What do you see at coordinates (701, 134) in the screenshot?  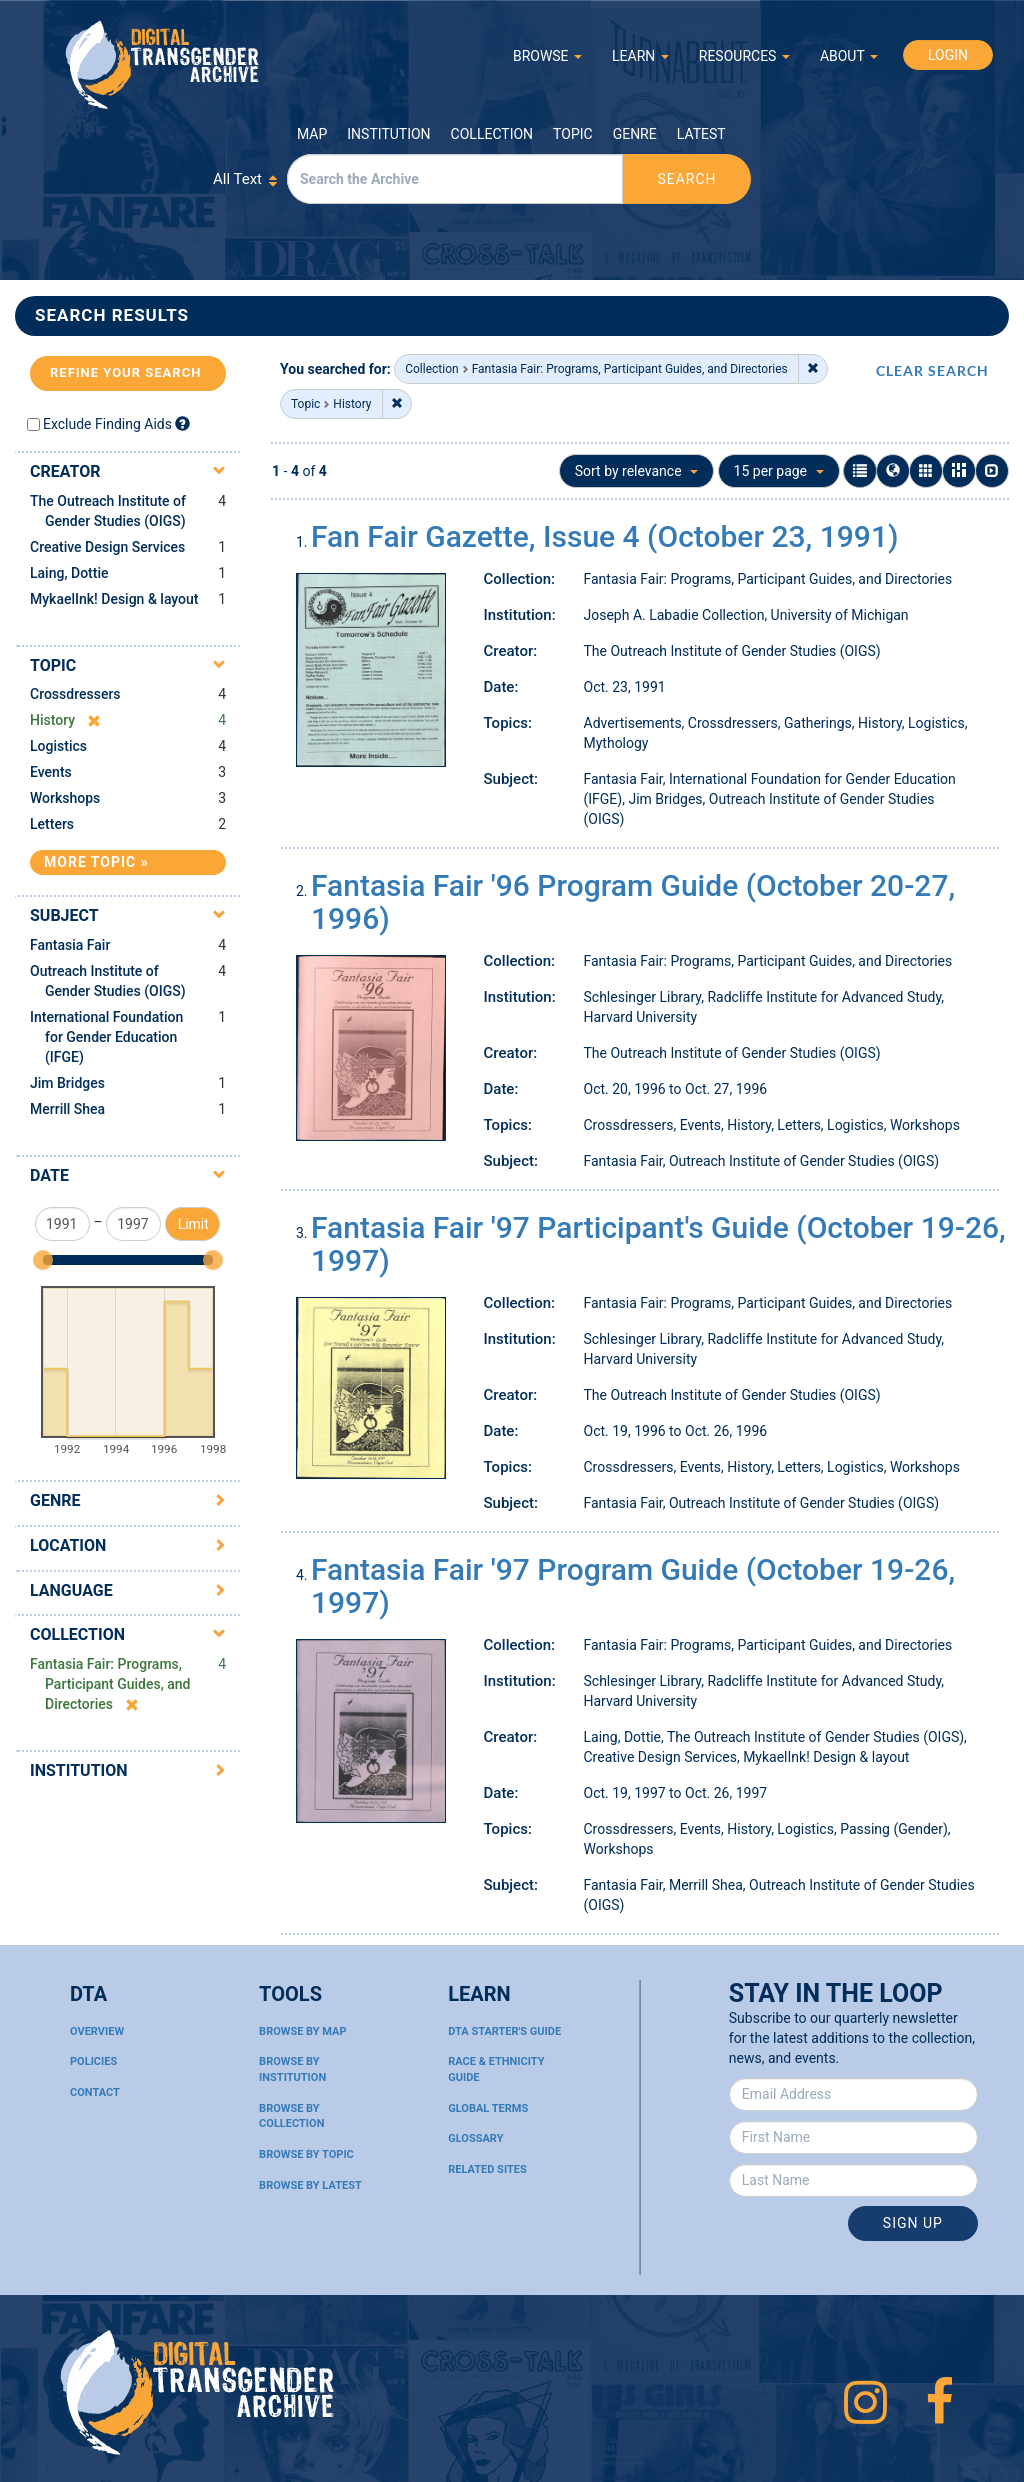 I see `Latest` at bounding box center [701, 134].